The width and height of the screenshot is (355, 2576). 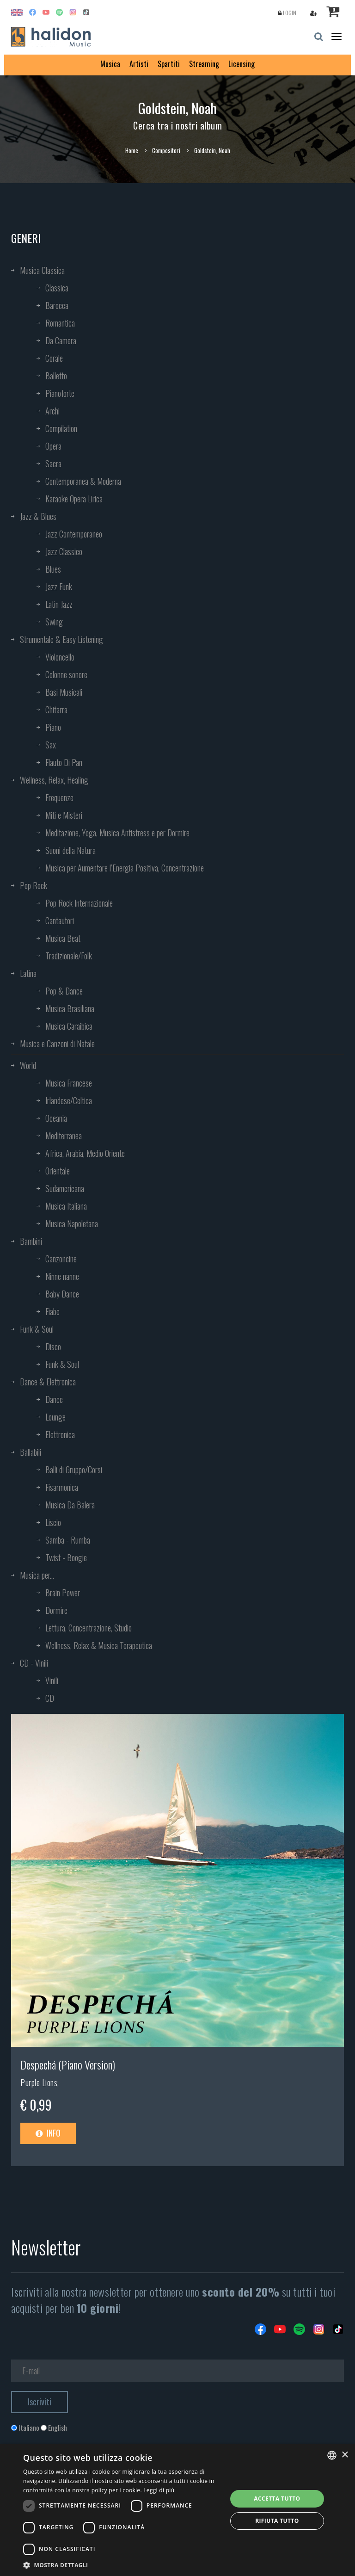 I want to click on Streaming, so click(x=204, y=63).